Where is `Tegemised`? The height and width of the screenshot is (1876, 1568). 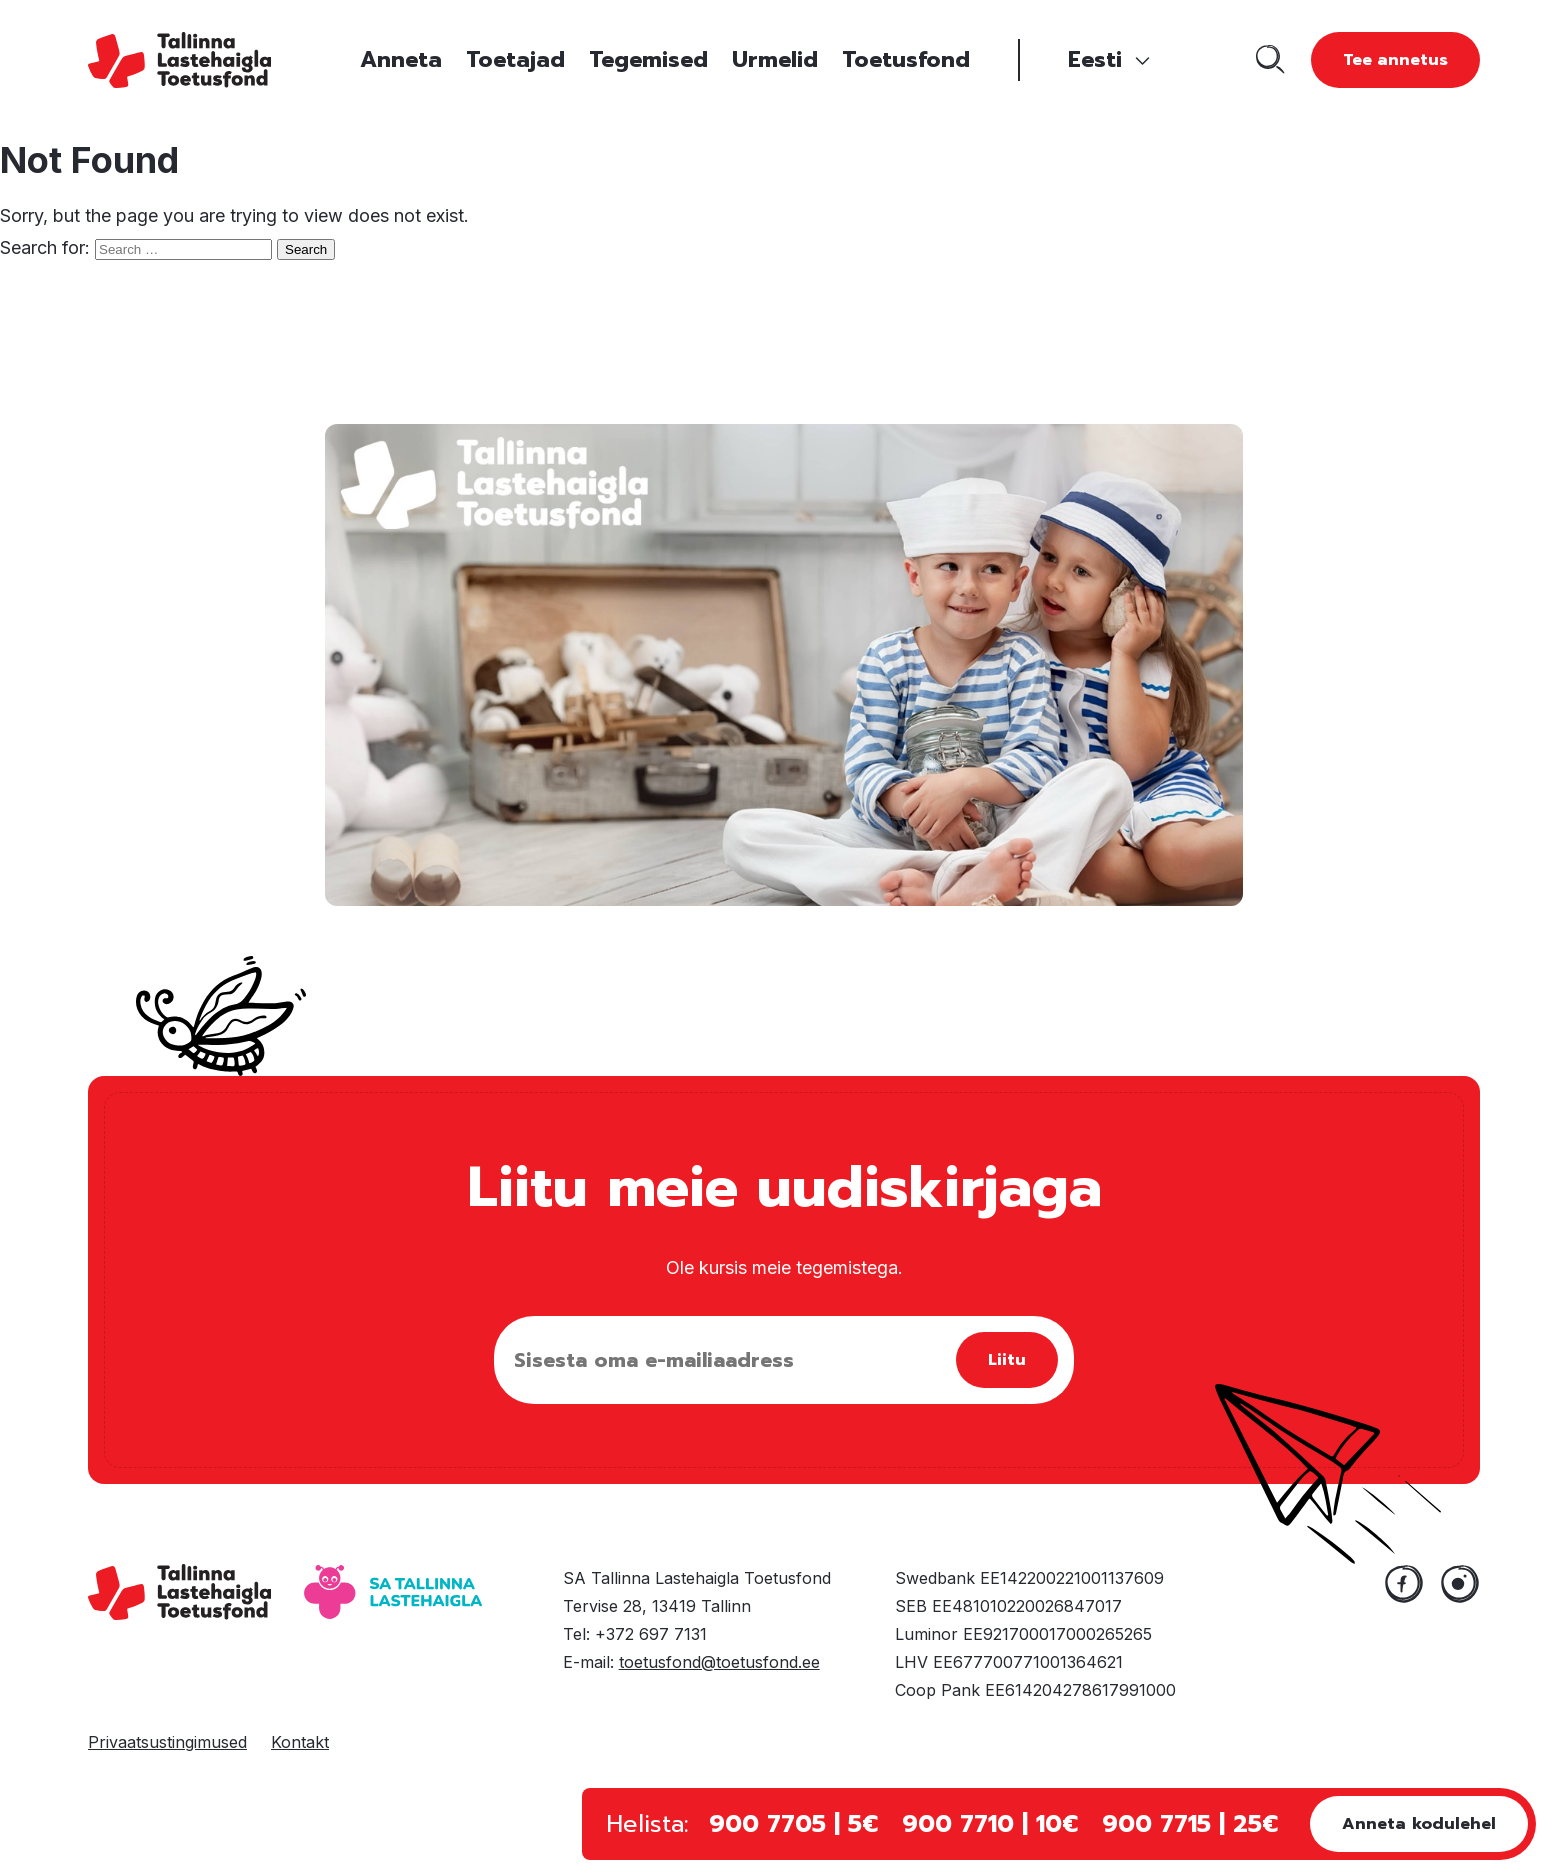 Tegemised is located at coordinates (648, 59).